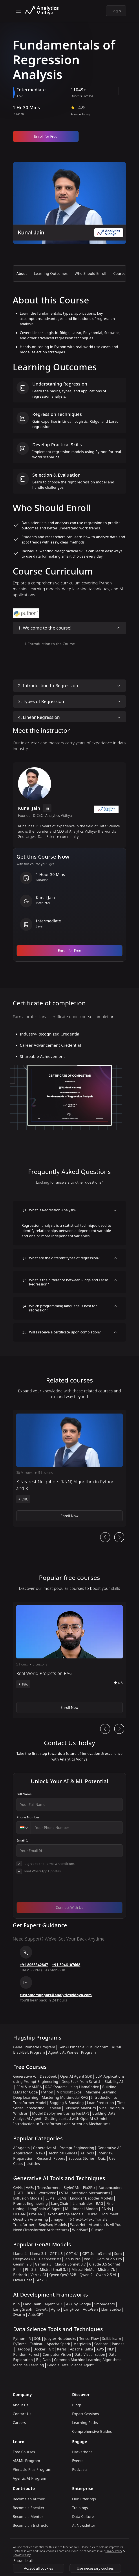  I want to click on Business Analytics, so click(80, 2108).